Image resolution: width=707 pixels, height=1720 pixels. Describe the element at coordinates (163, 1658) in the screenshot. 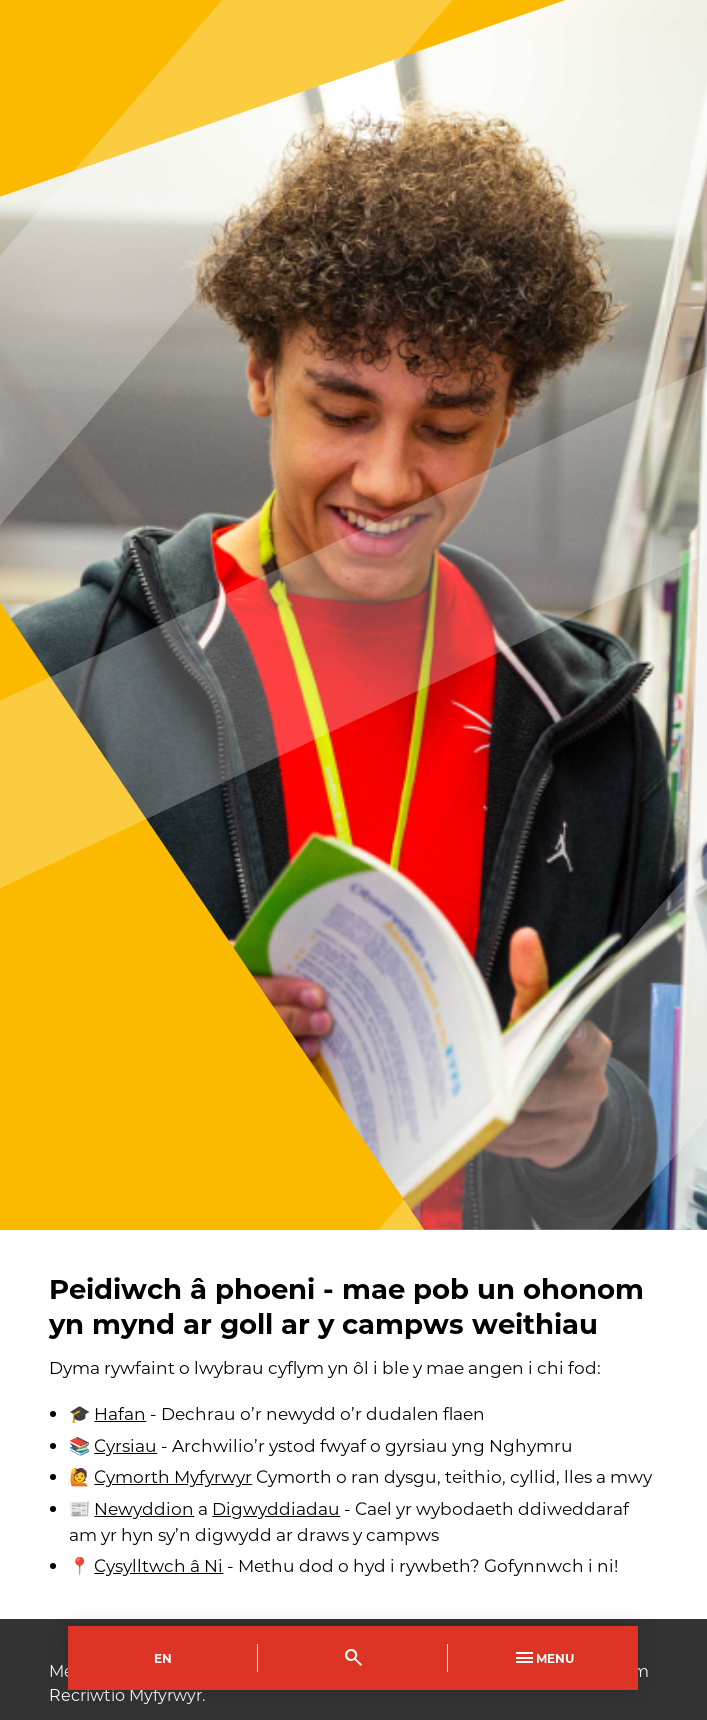

I see `En` at that location.